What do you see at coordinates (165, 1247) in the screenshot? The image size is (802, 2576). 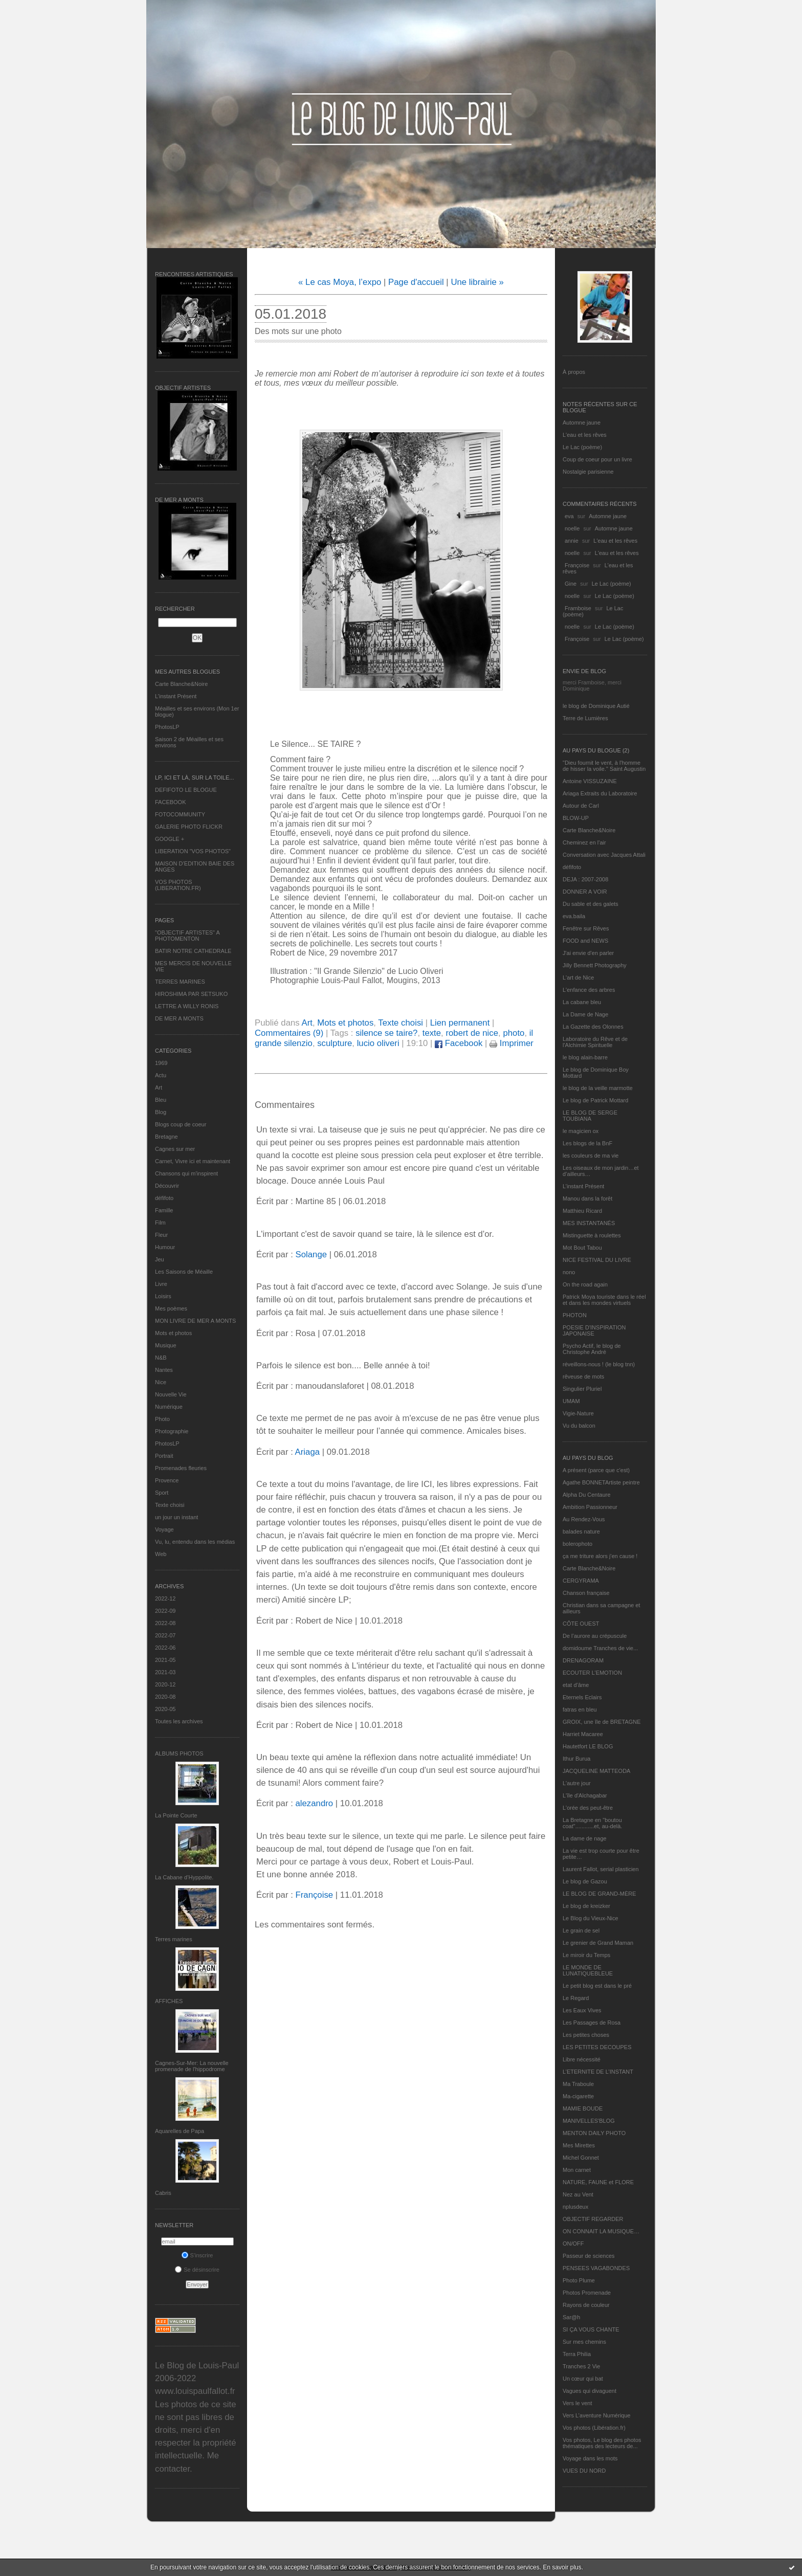 I see `Humour` at bounding box center [165, 1247].